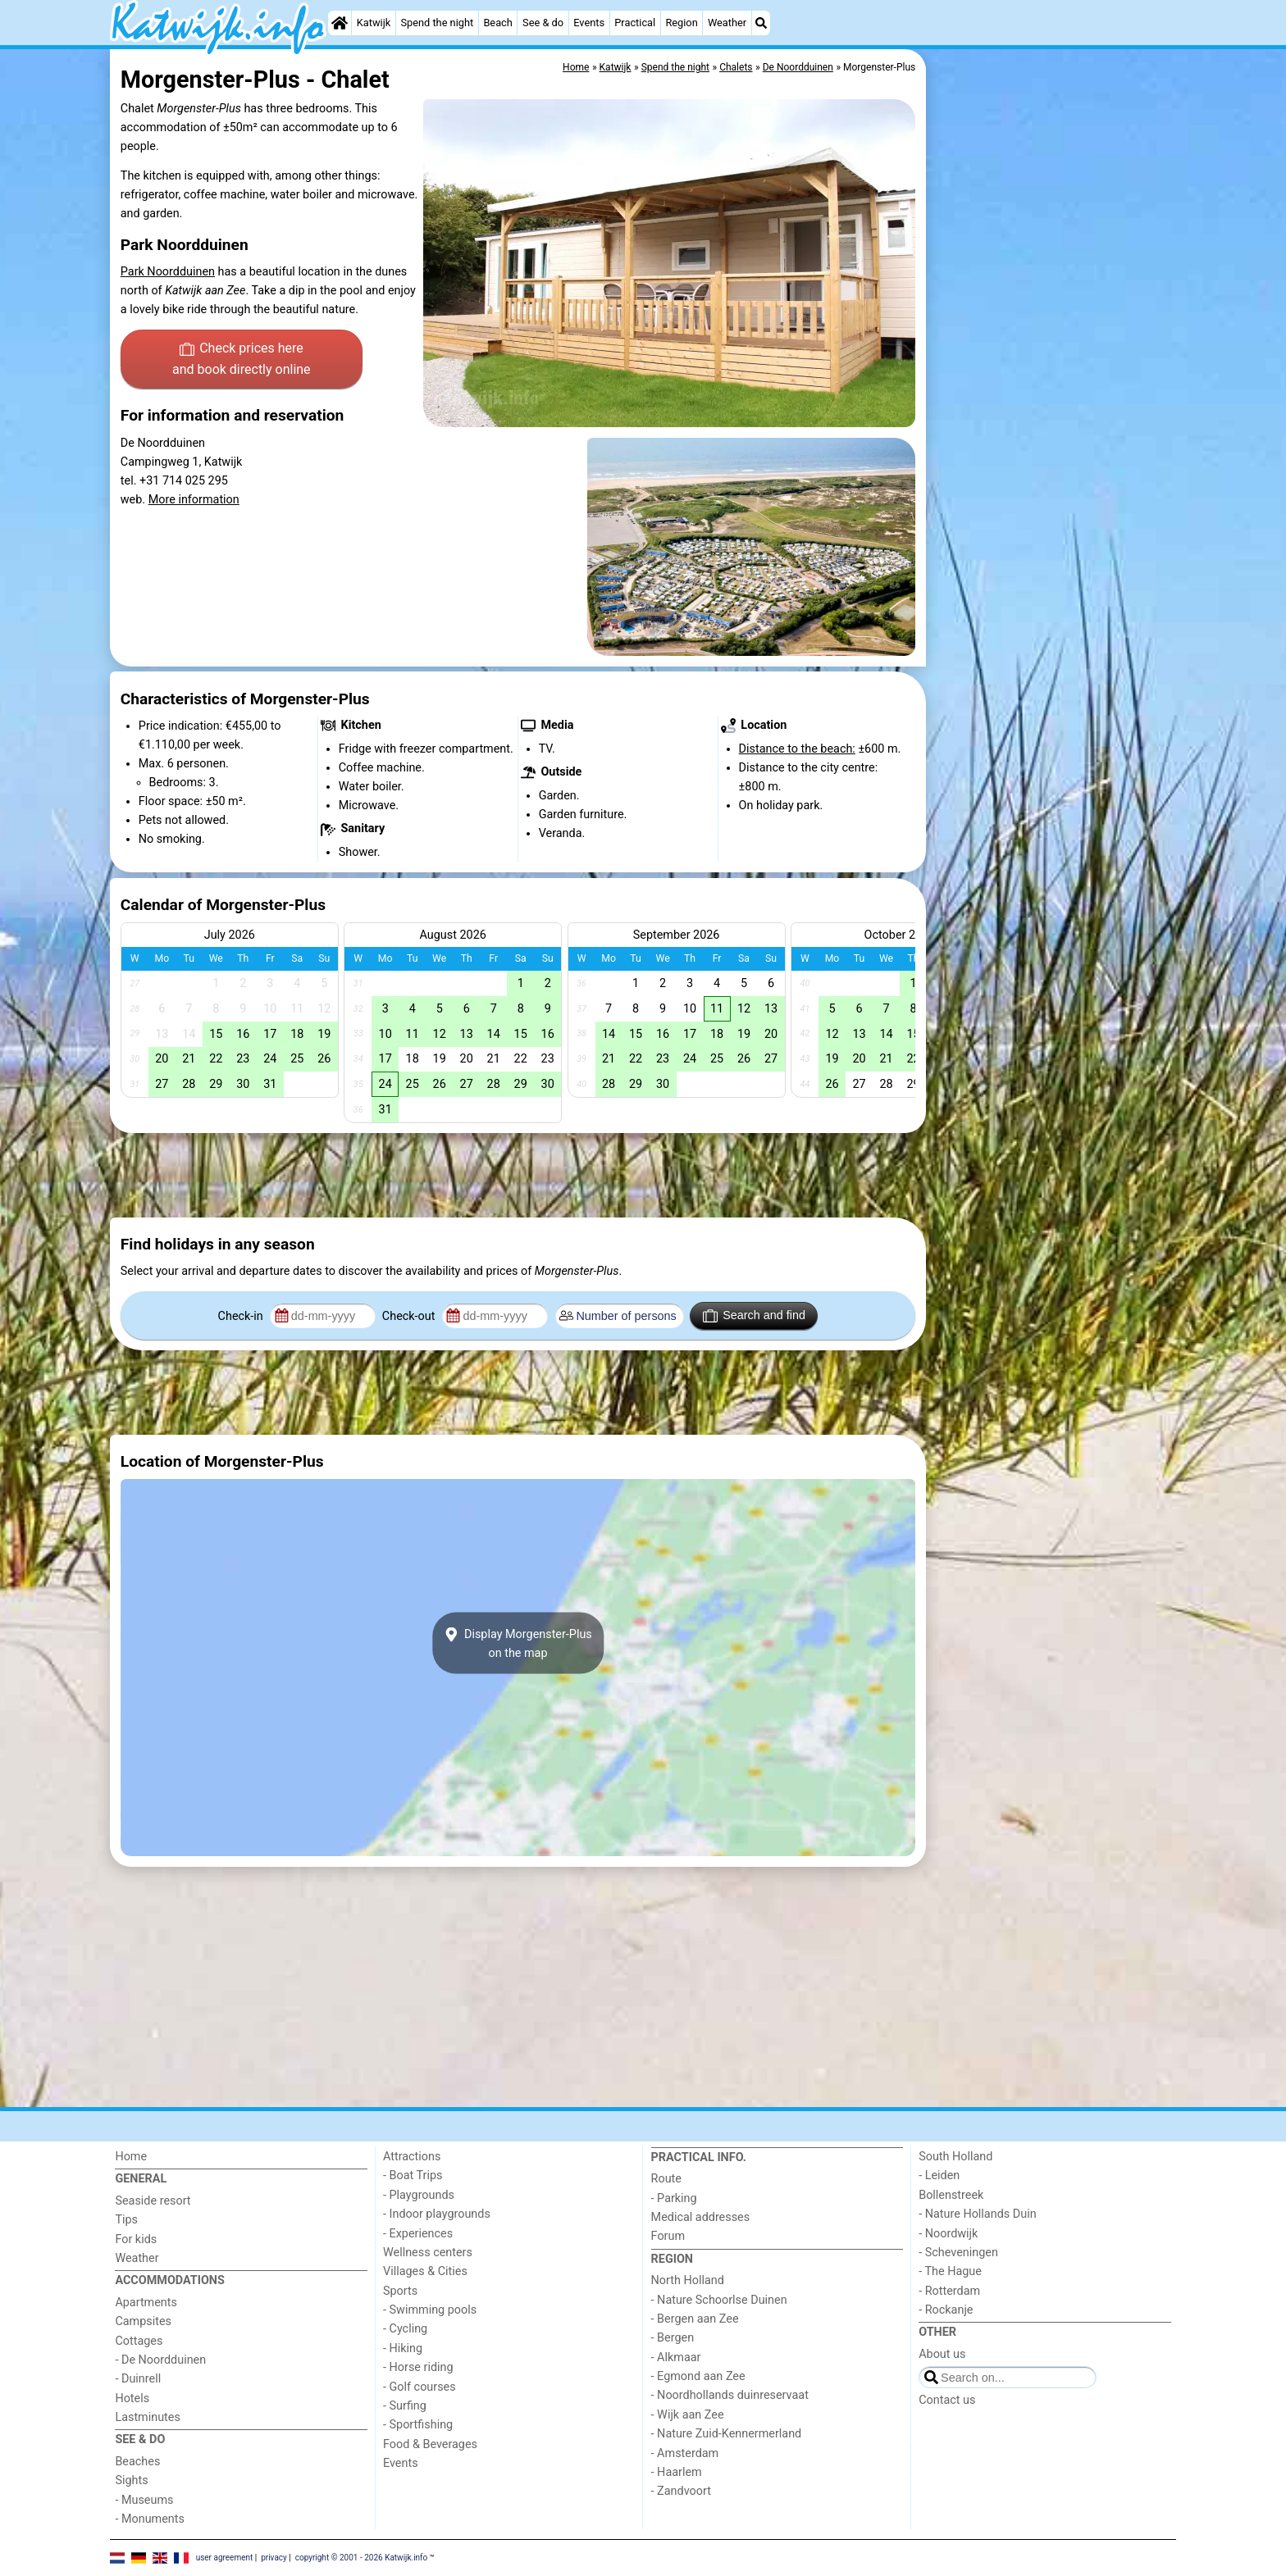 Image resolution: width=1286 pixels, height=2576 pixels. What do you see at coordinates (402, 2348) in the screenshot?
I see `- Hiking` at bounding box center [402, 2348].